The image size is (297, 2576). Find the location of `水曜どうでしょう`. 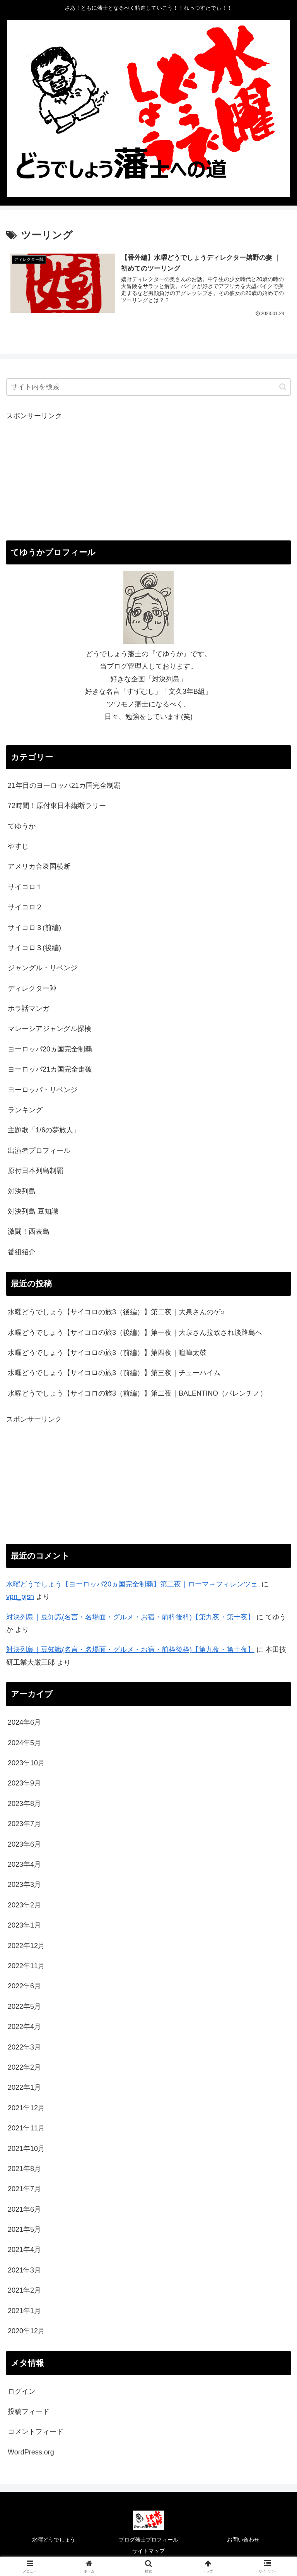

水曜どうでしょう is located at coordinates (53, 2540).